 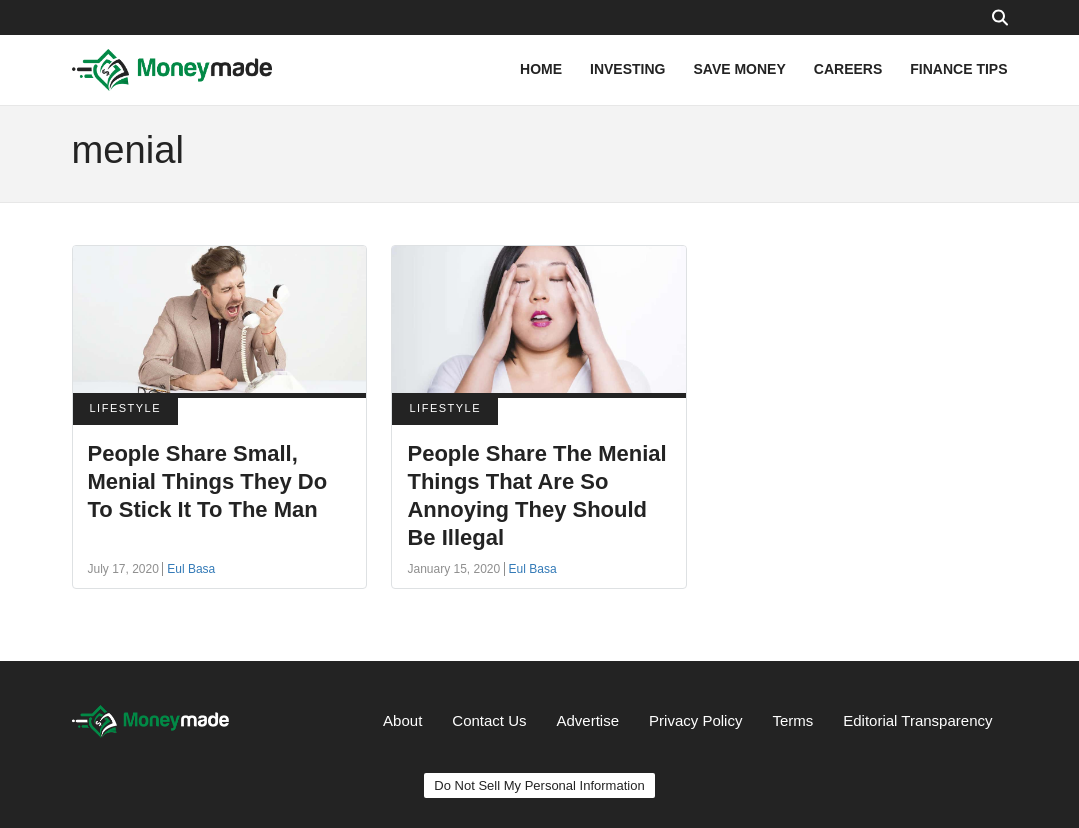 I want to click on HOME, so click(x=541, y=69).